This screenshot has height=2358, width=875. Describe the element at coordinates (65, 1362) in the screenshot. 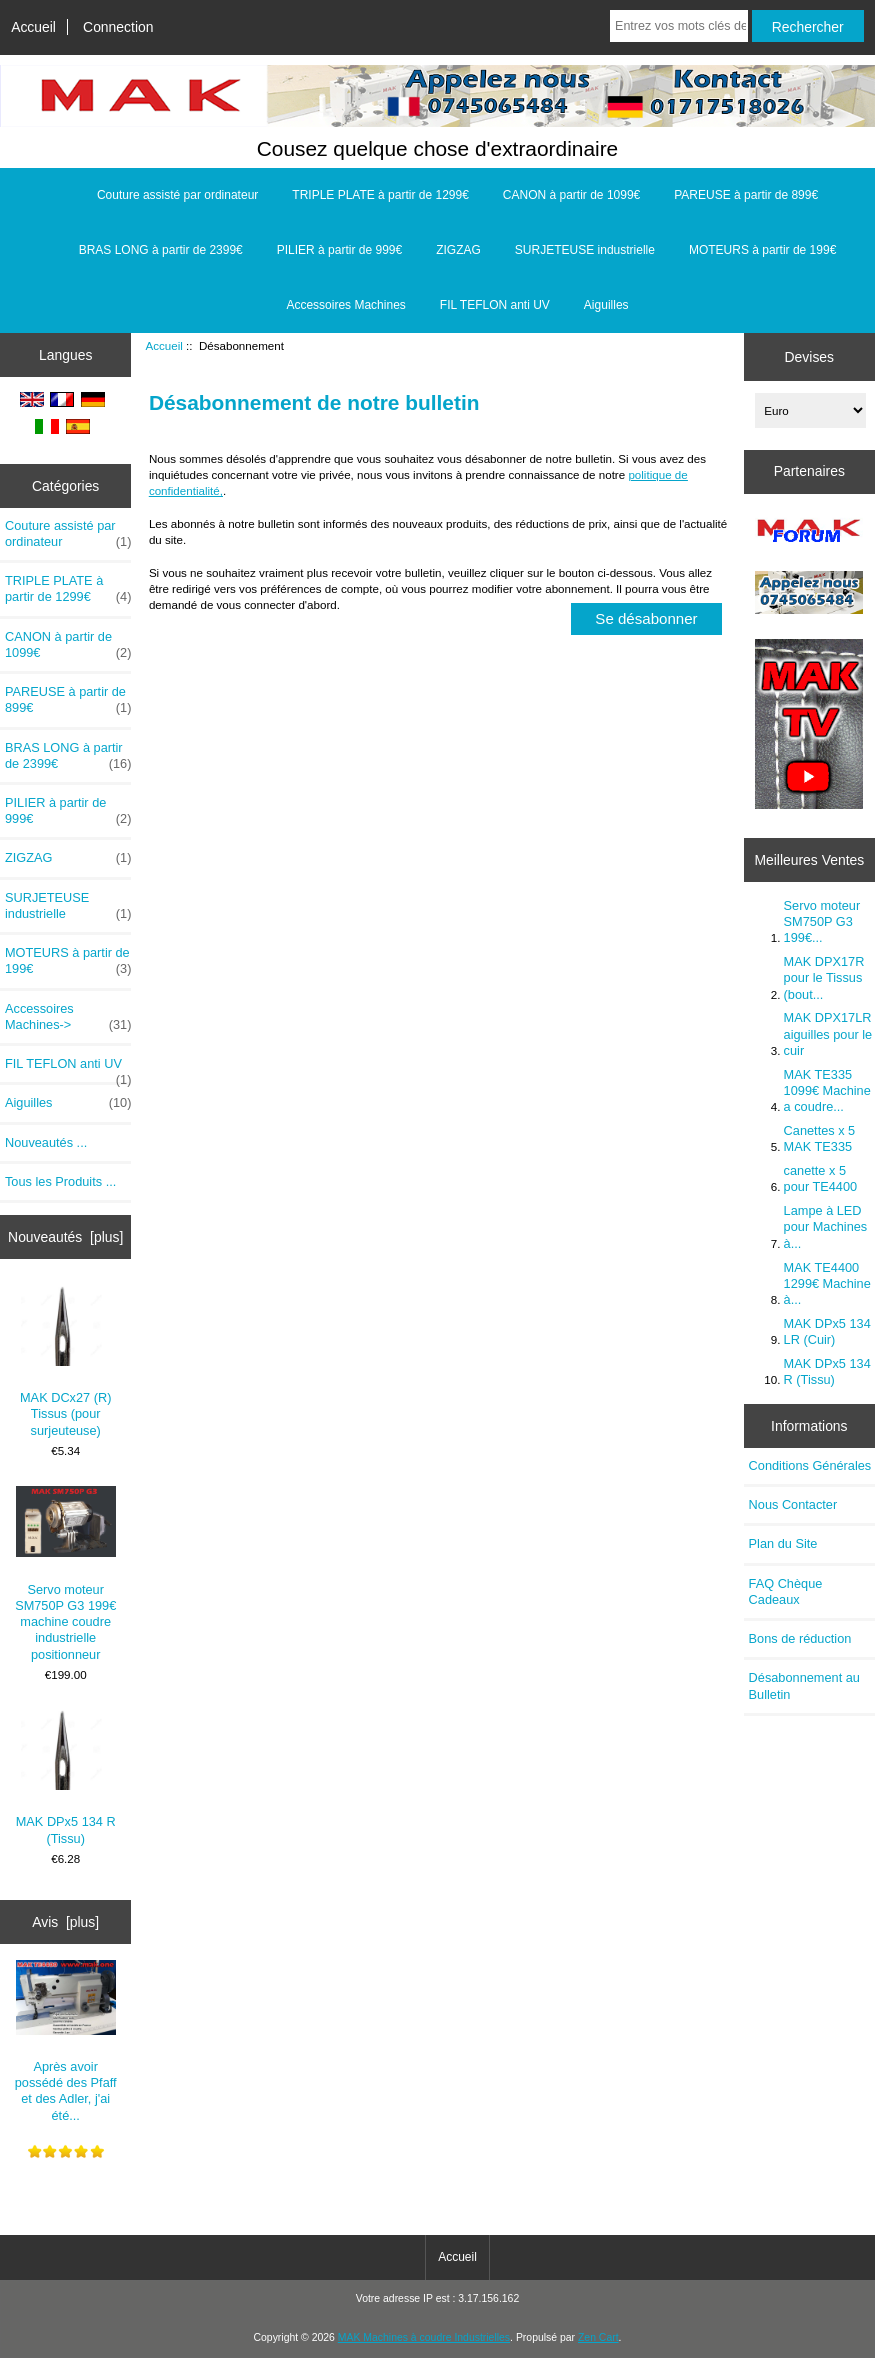

I see `MAK DCx27 (R) Tissus (pour surjeuteuse)` at that location.